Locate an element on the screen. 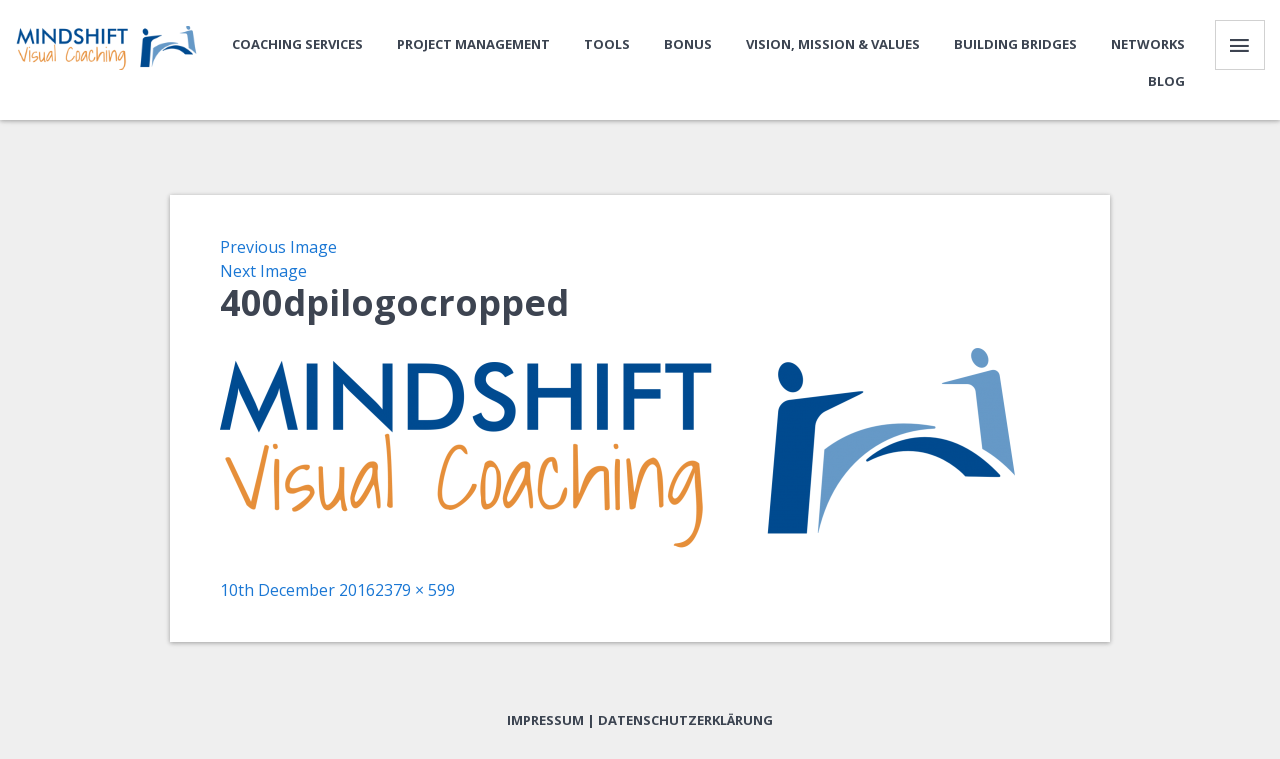 The width and height of the screenshot is (1280, 759). Bonus is located at coordinates (688, 44).